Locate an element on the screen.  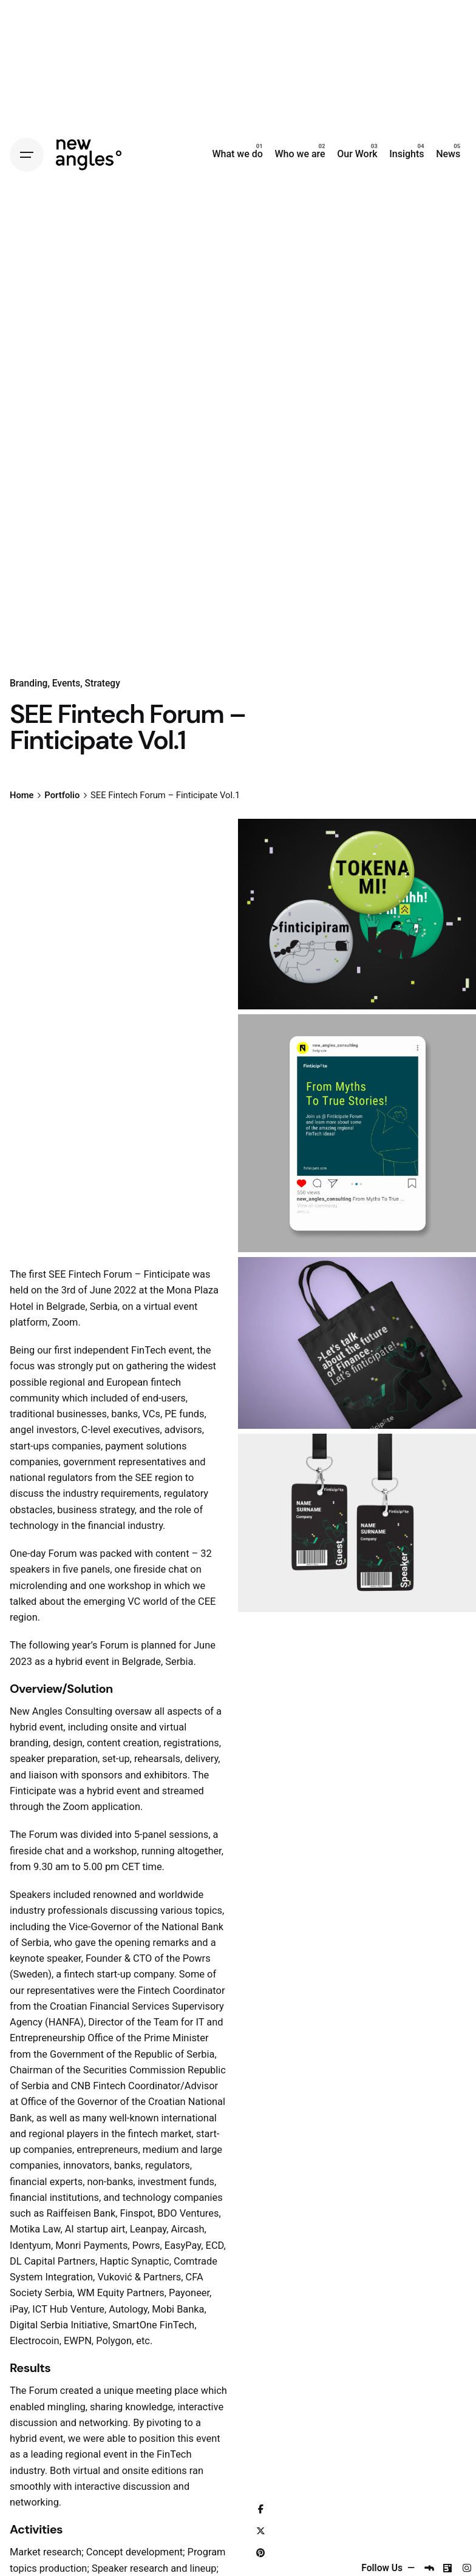
[X] is located at coordinates (260, 2532).